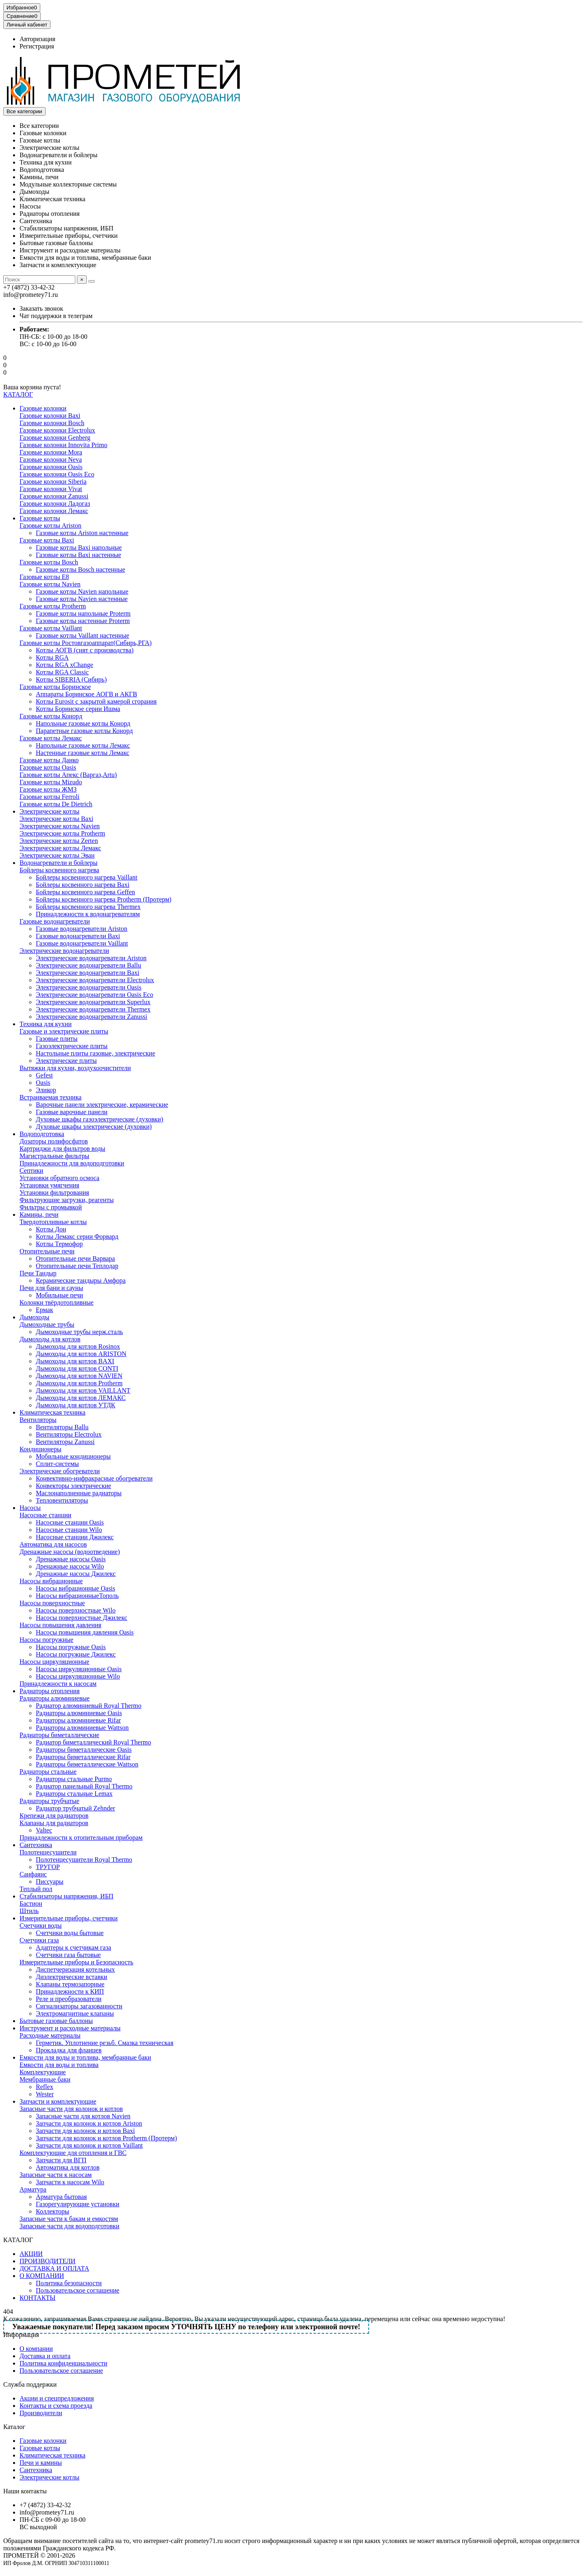  I want to click on Герметик. Уплотнение резьб. Смазка техническая, so click(104, 2042).